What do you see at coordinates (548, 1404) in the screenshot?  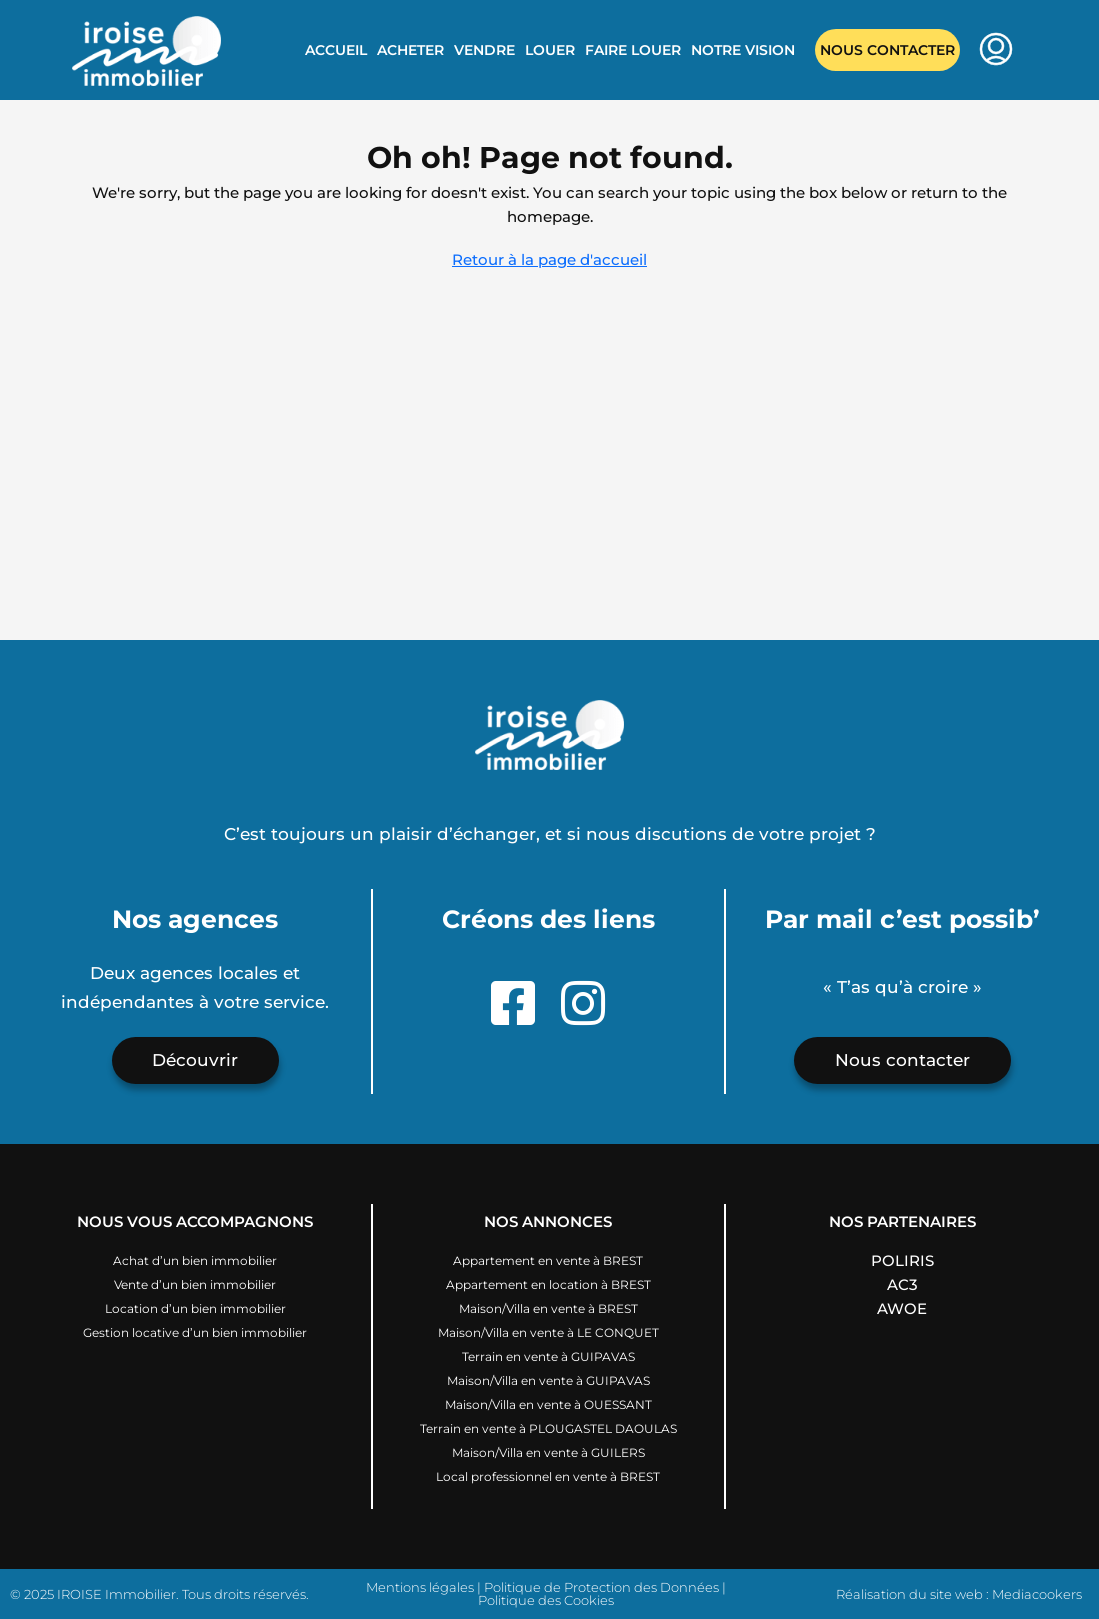 I see `Maison/Villa en vente à OUESSANT` at bounding box center [548, 1404].